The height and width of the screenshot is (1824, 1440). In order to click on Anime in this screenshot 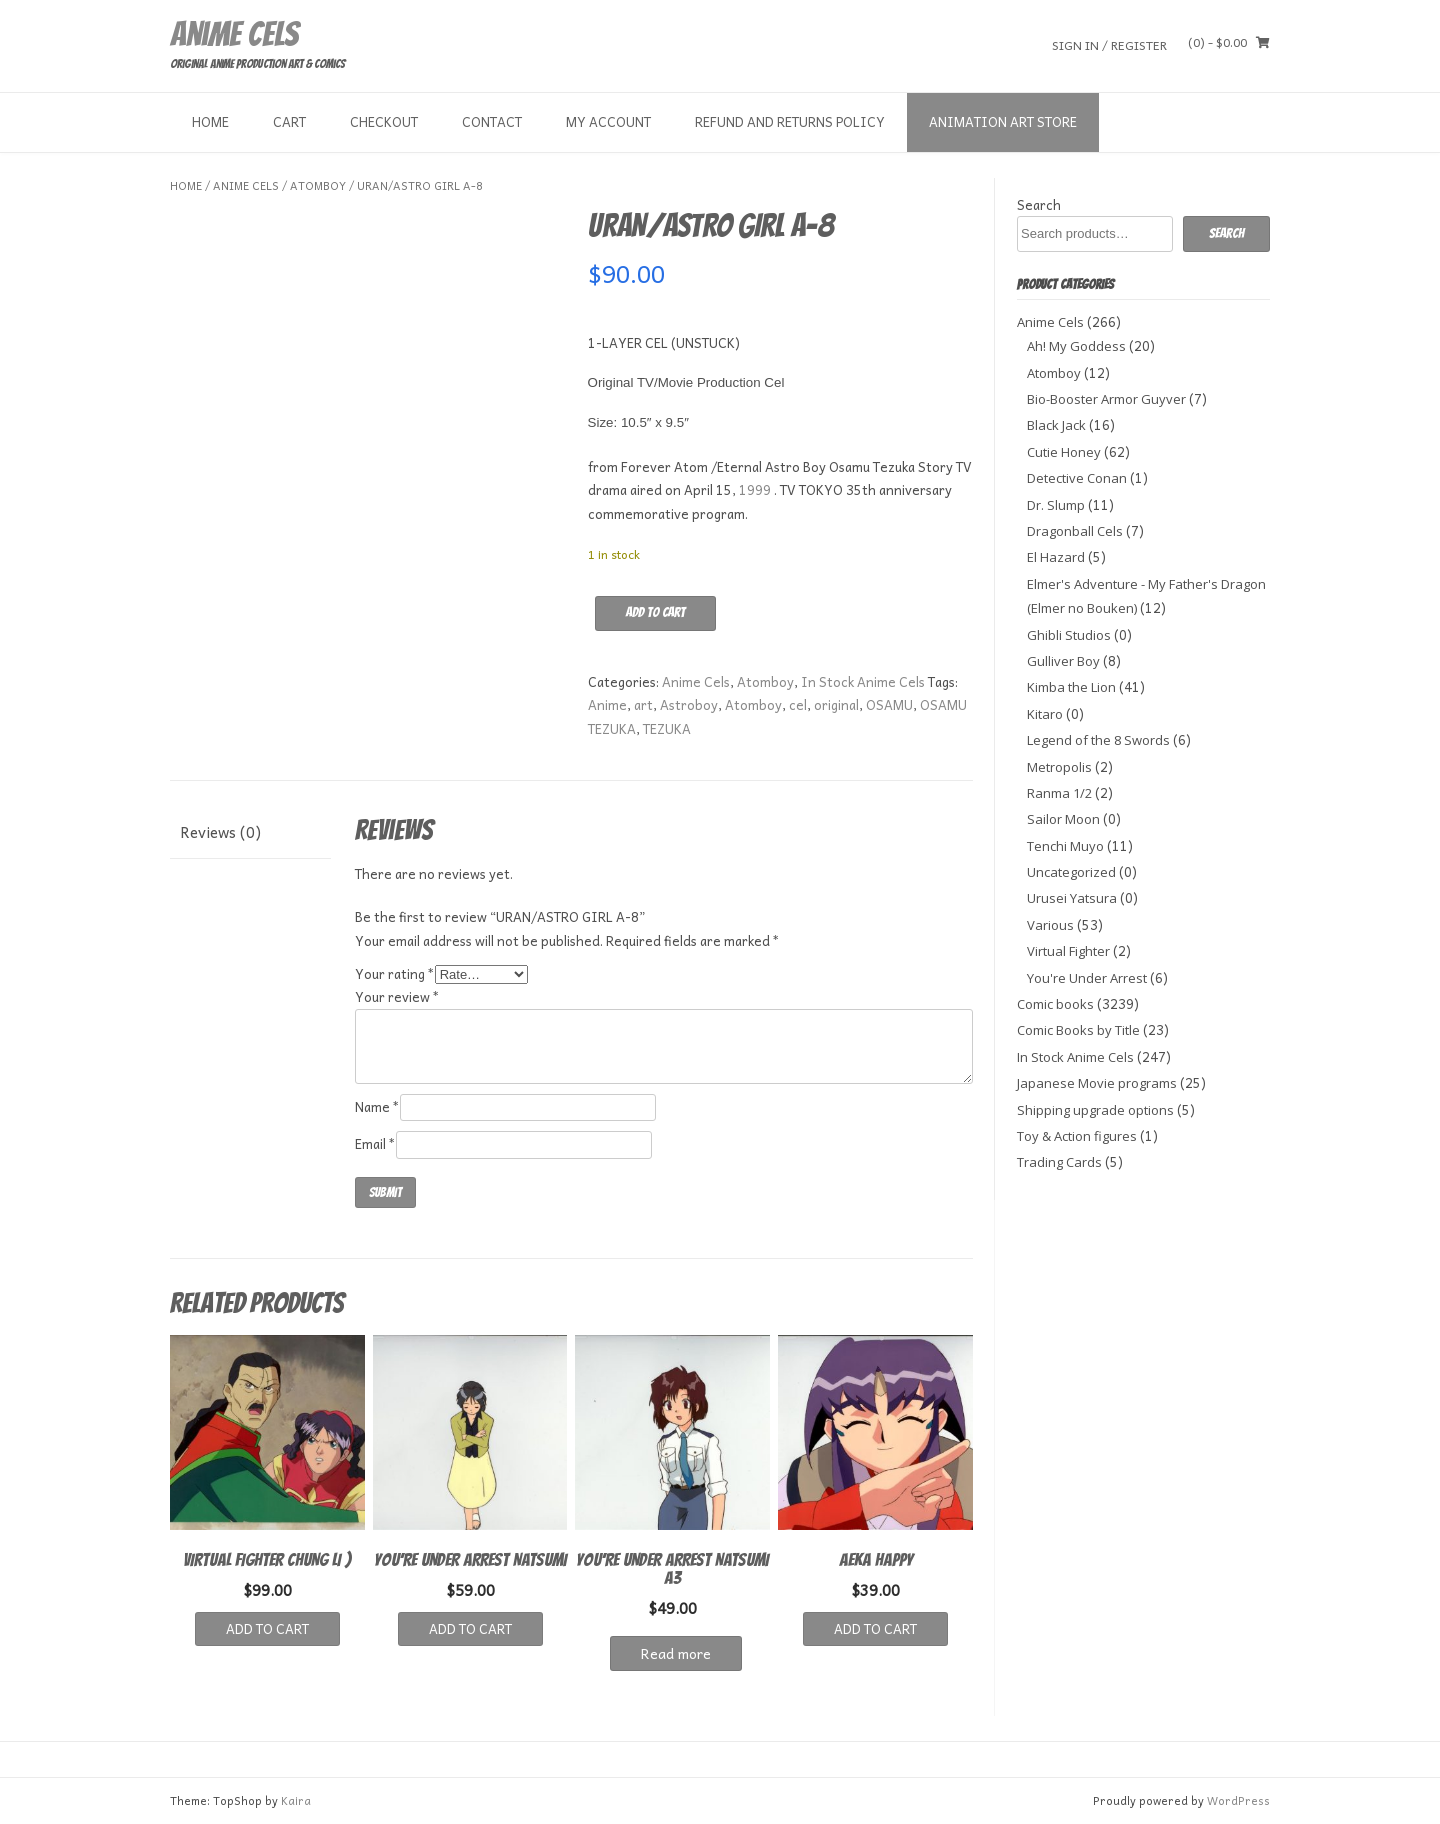, I will do `click(607, 704)`.